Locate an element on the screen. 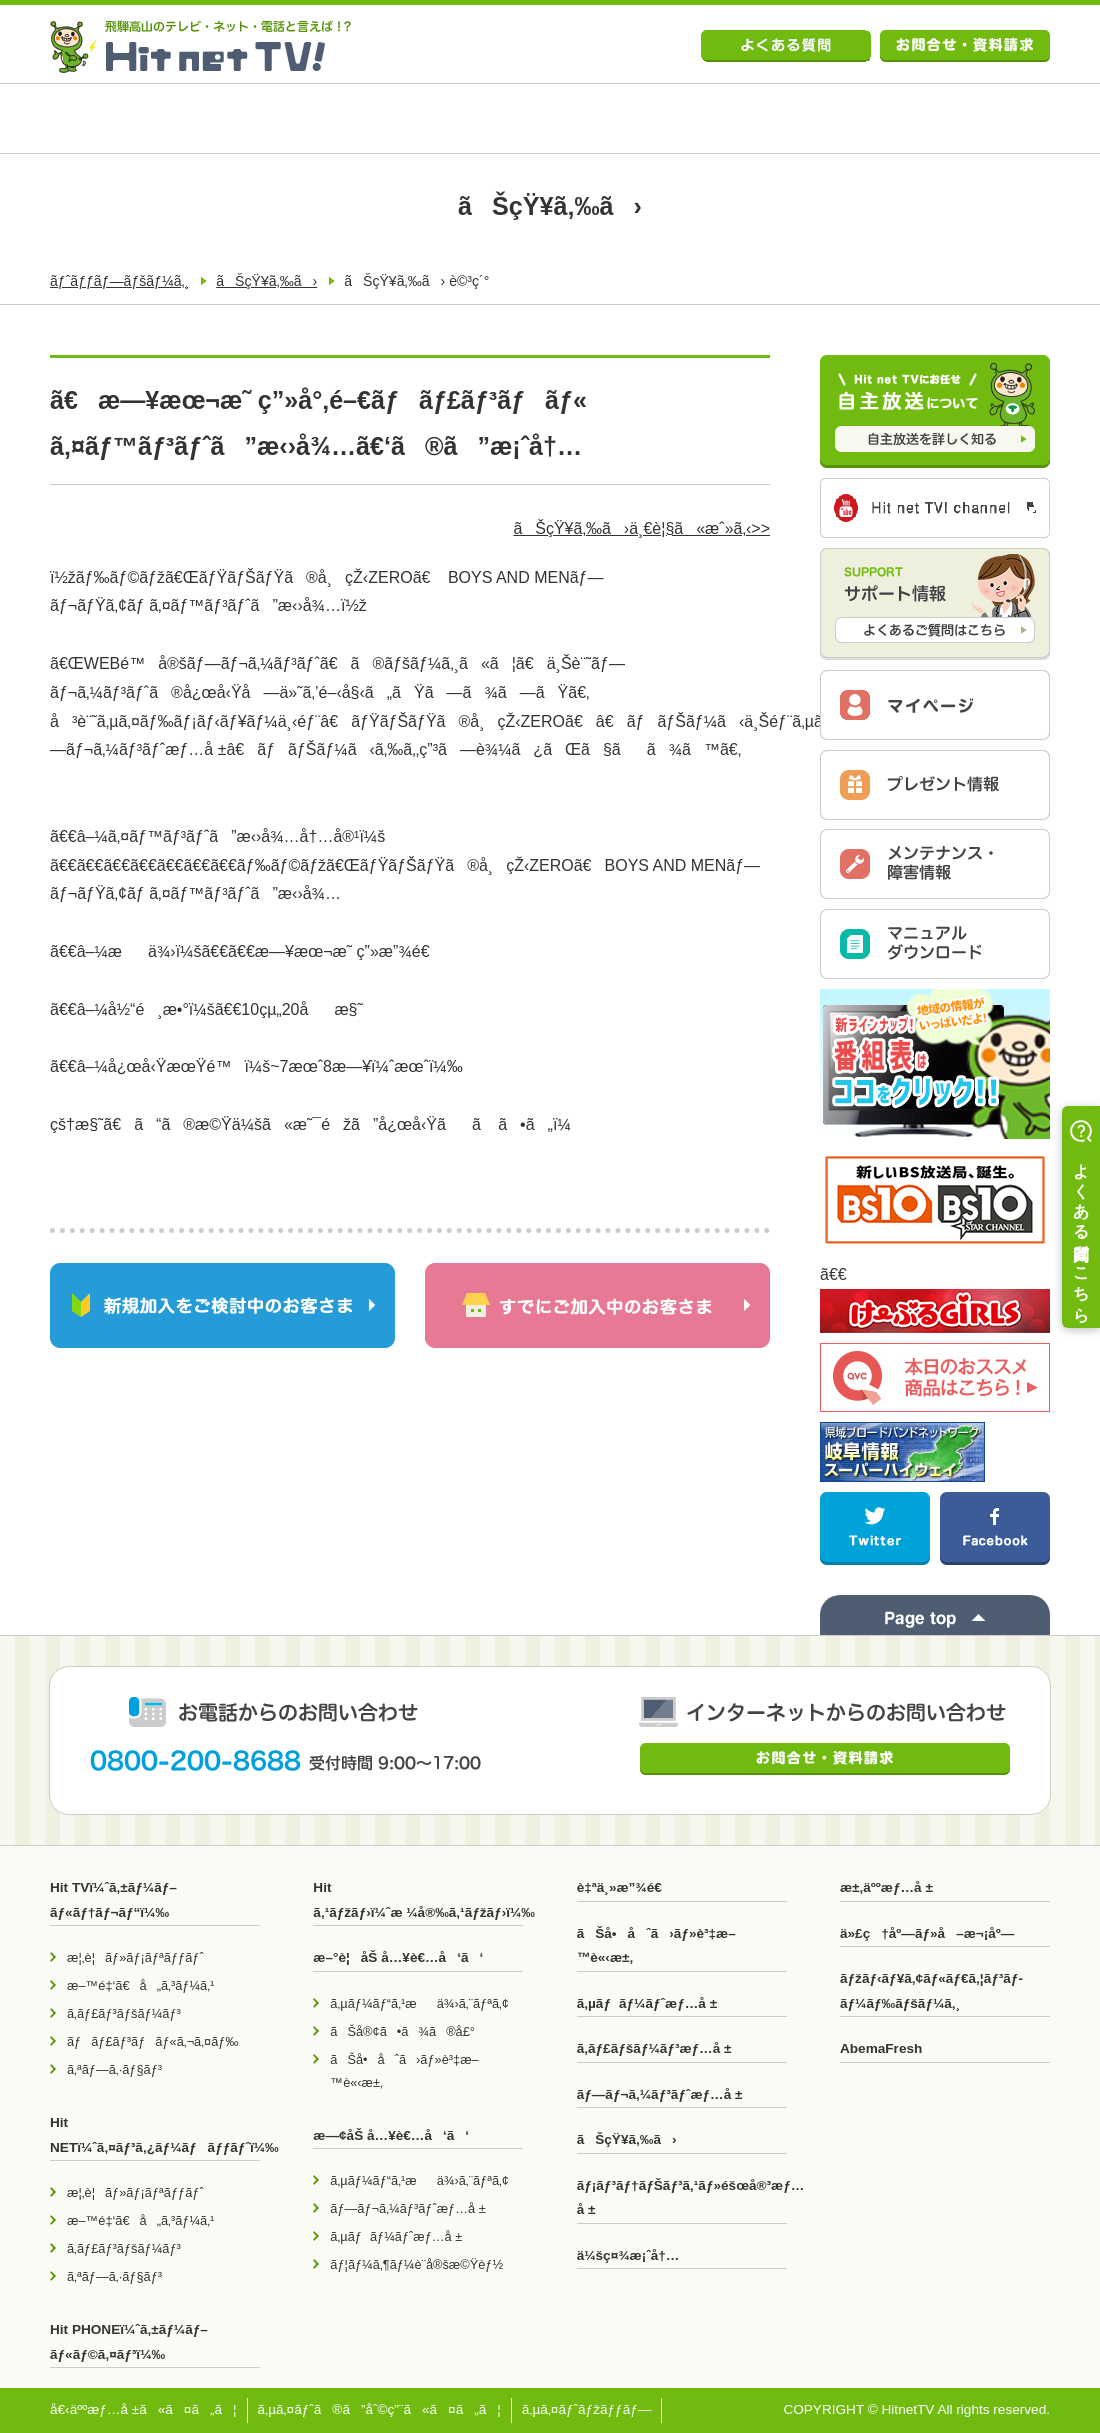 This screenshot has width=1100, height=2433. æ—¢åŠ å…¥è€…å‘ã‘ is located at coordinates (391, 2135).